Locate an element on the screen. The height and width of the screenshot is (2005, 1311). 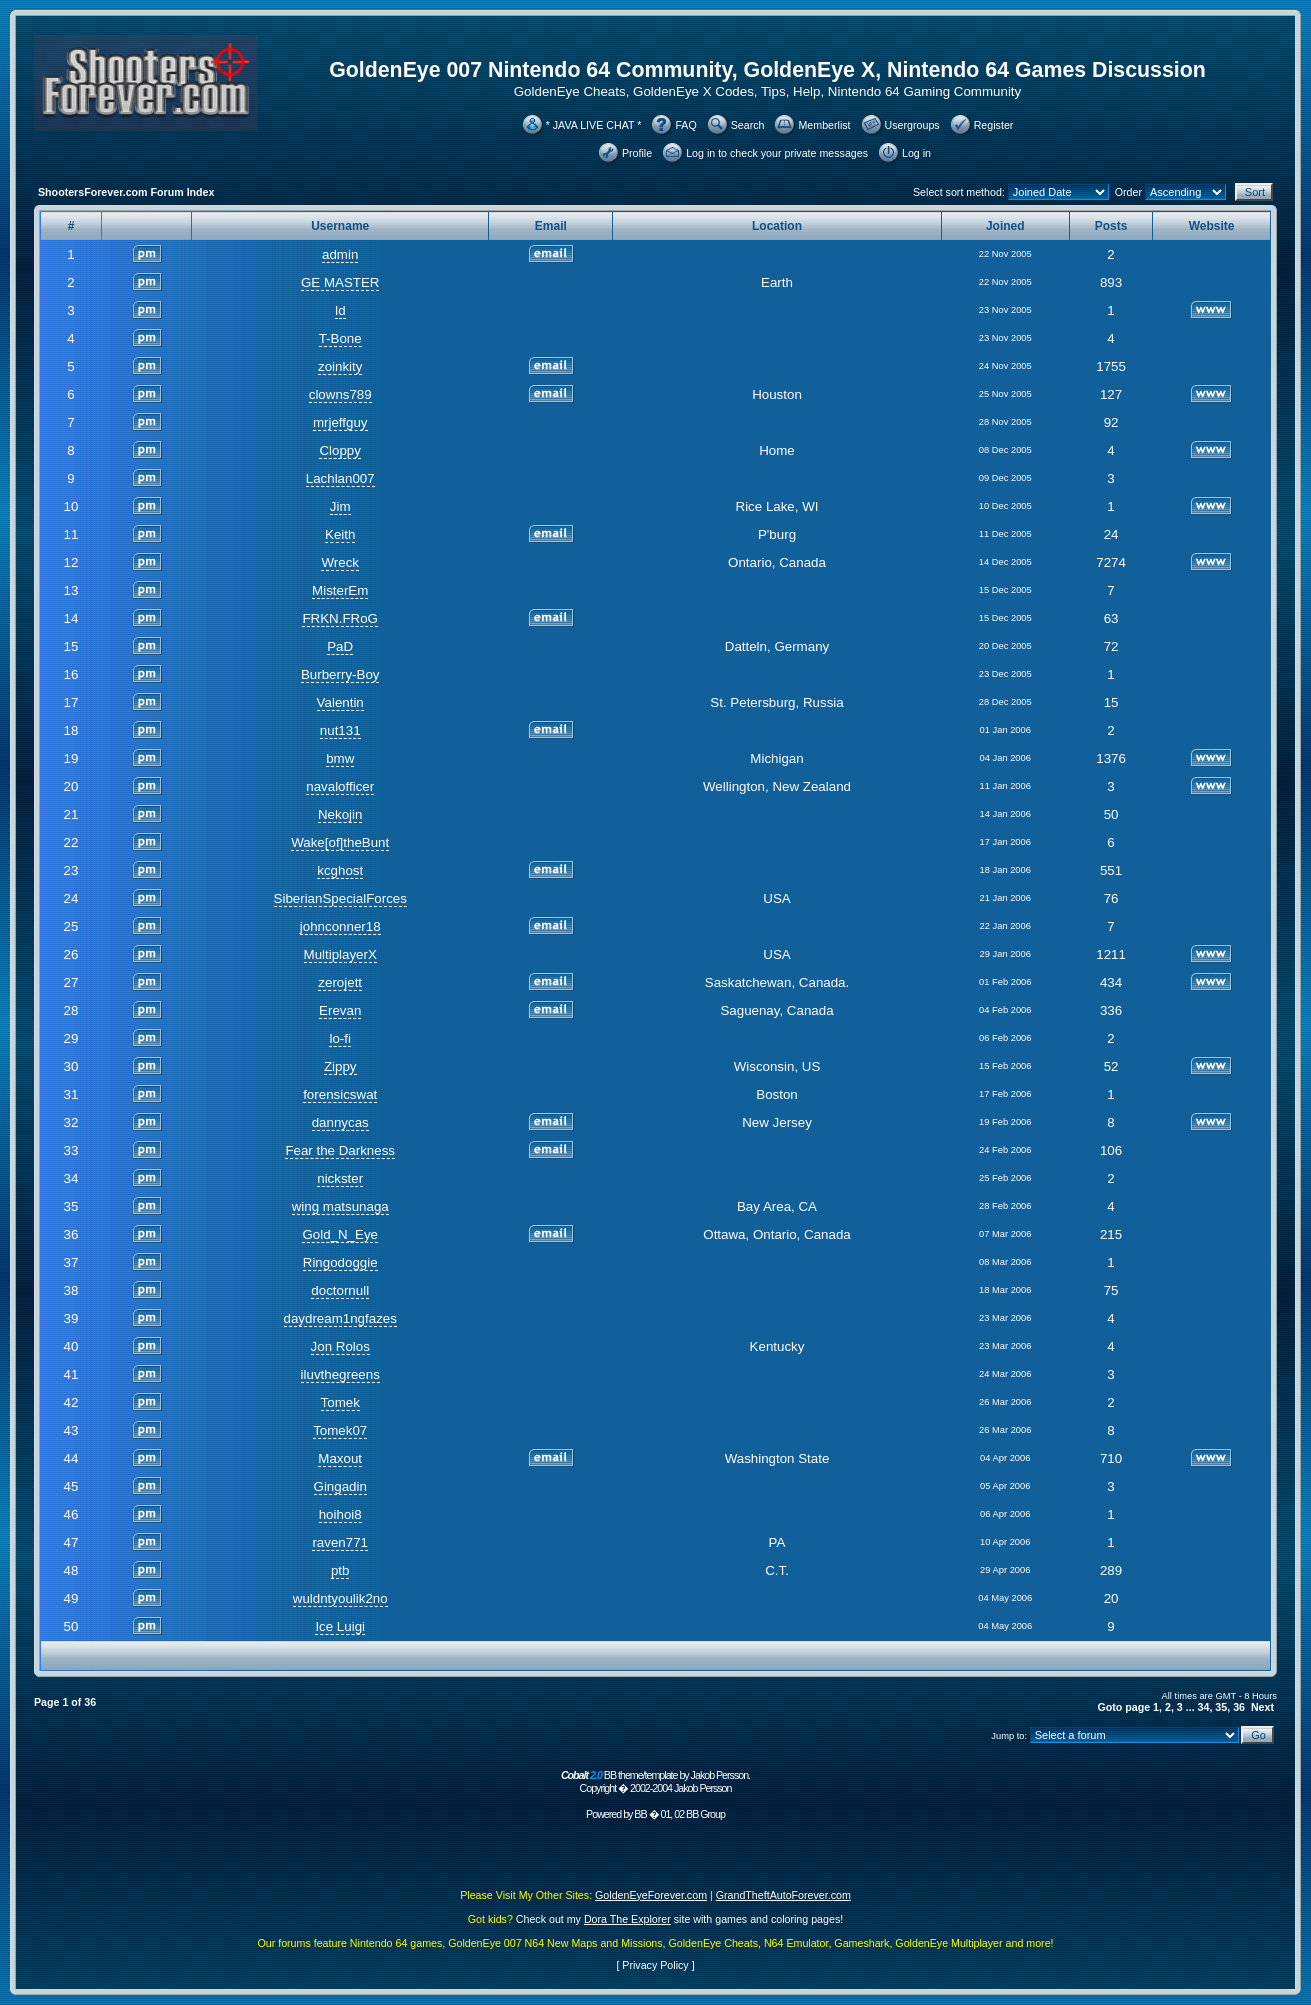
forensicswat is located at coordinates (340, 1094).